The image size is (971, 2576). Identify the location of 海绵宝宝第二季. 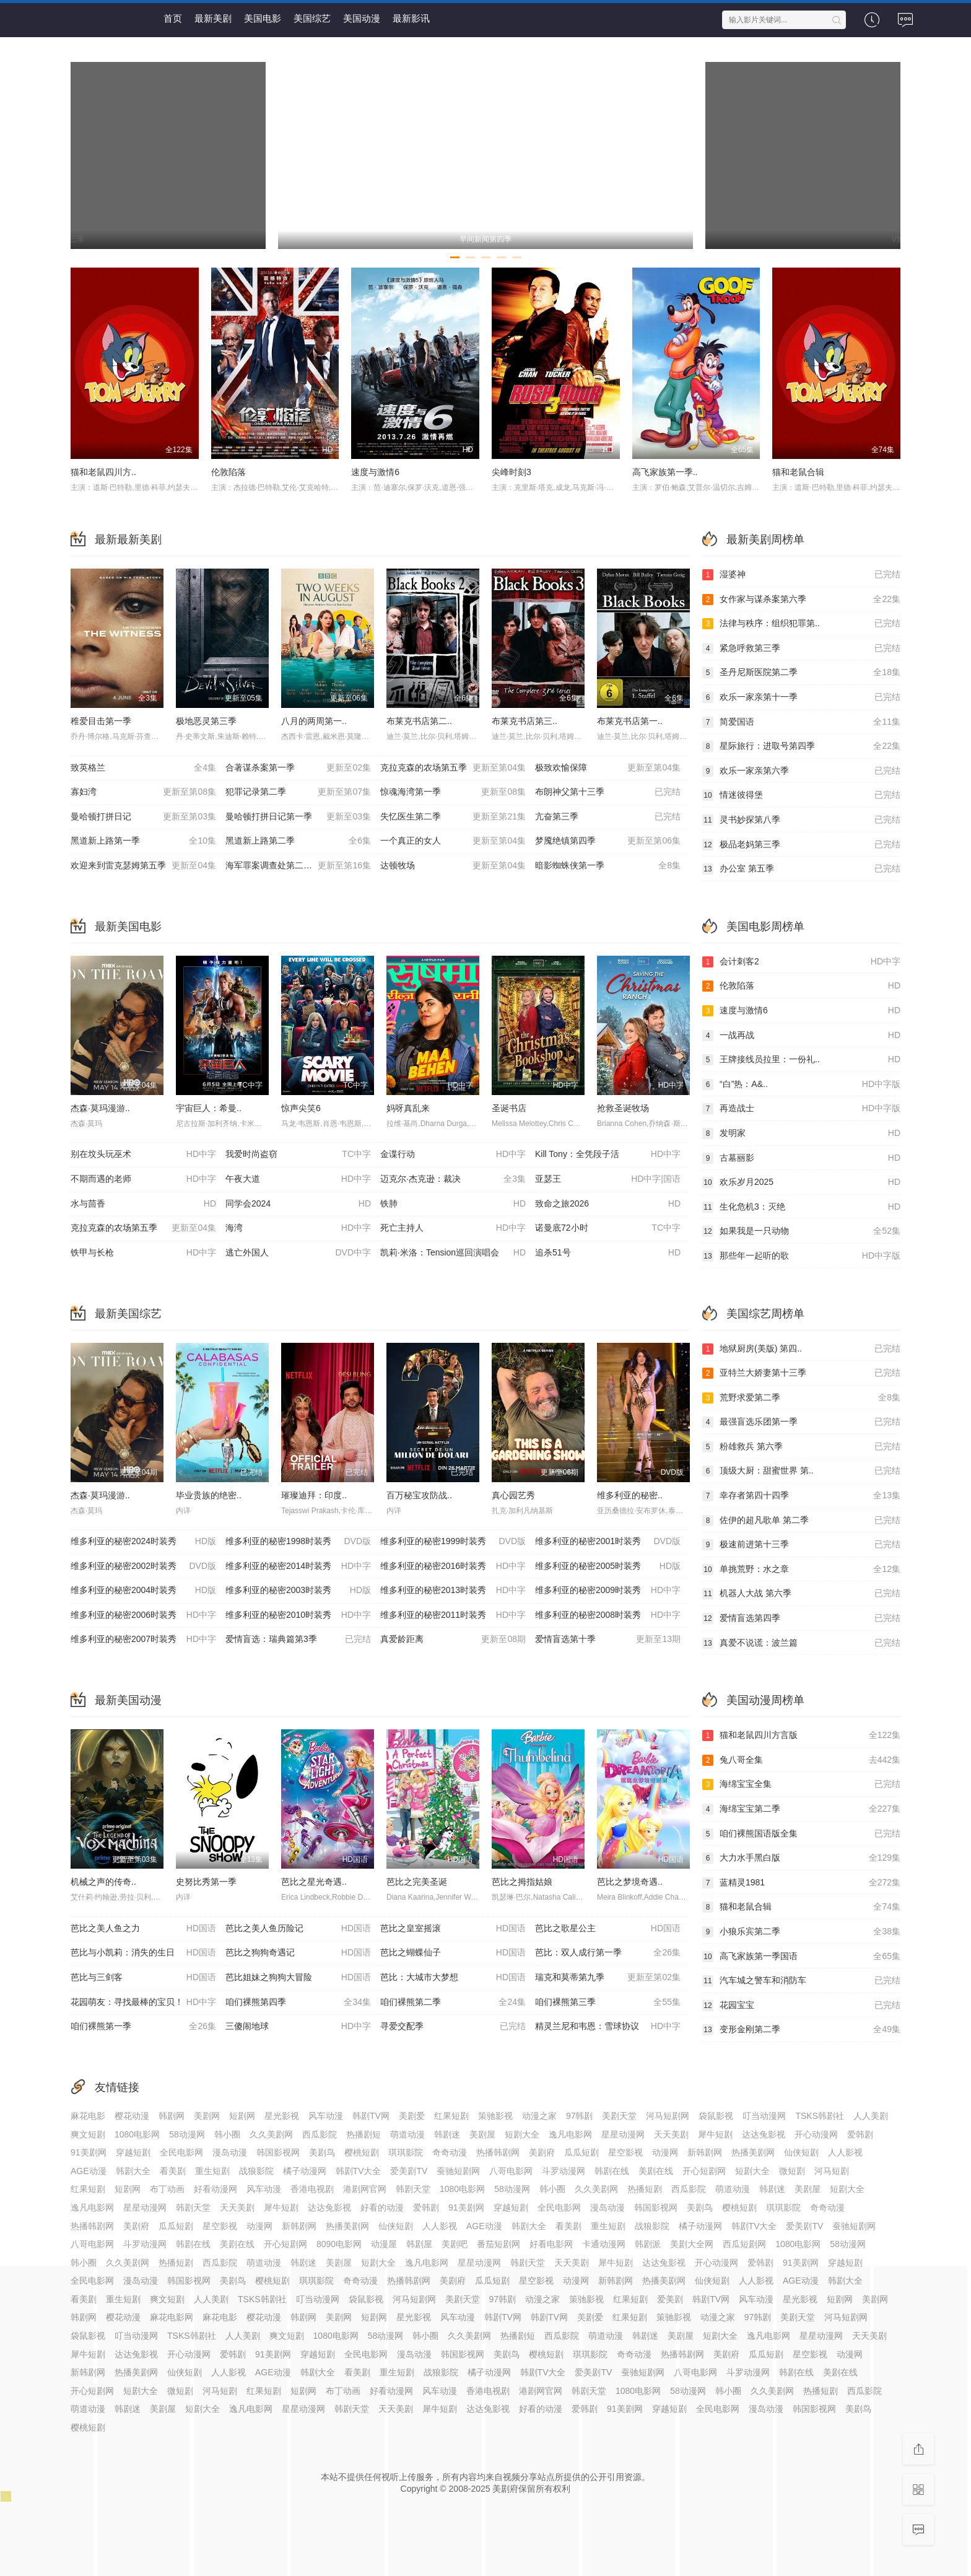
(801, 1809).